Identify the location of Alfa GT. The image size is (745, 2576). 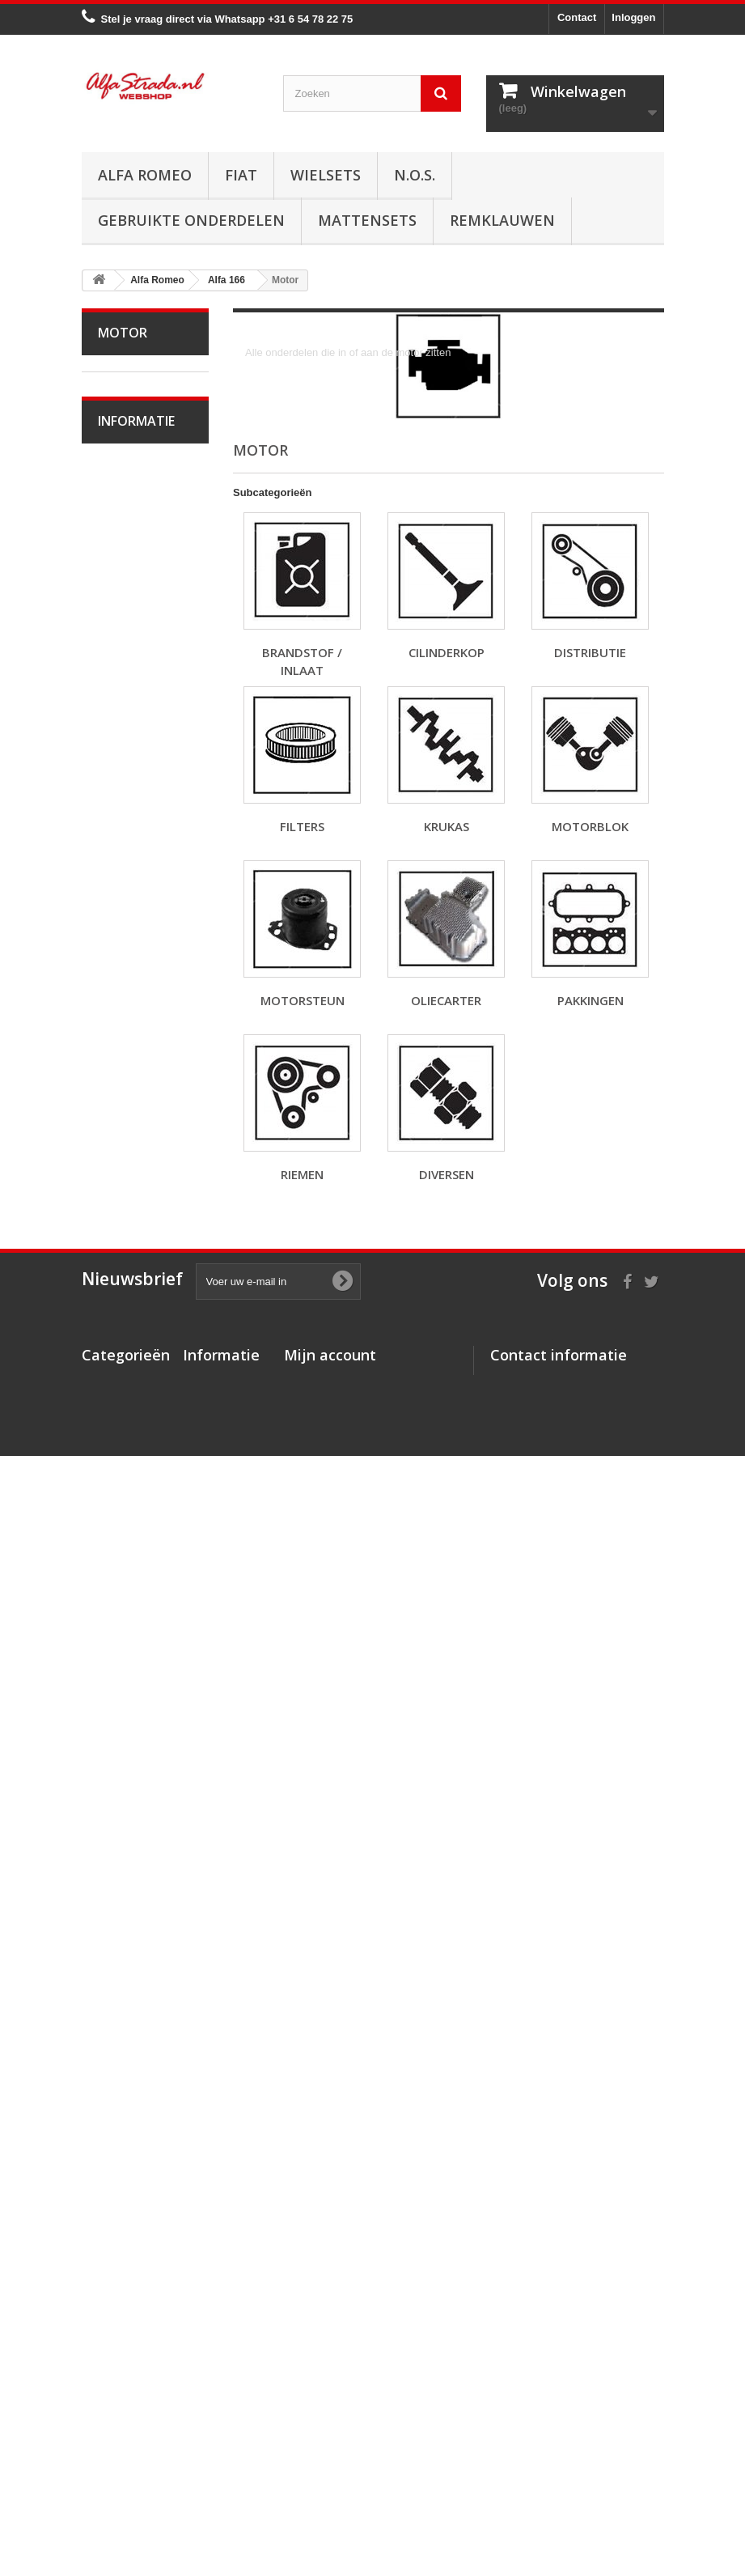
(127, 1829).